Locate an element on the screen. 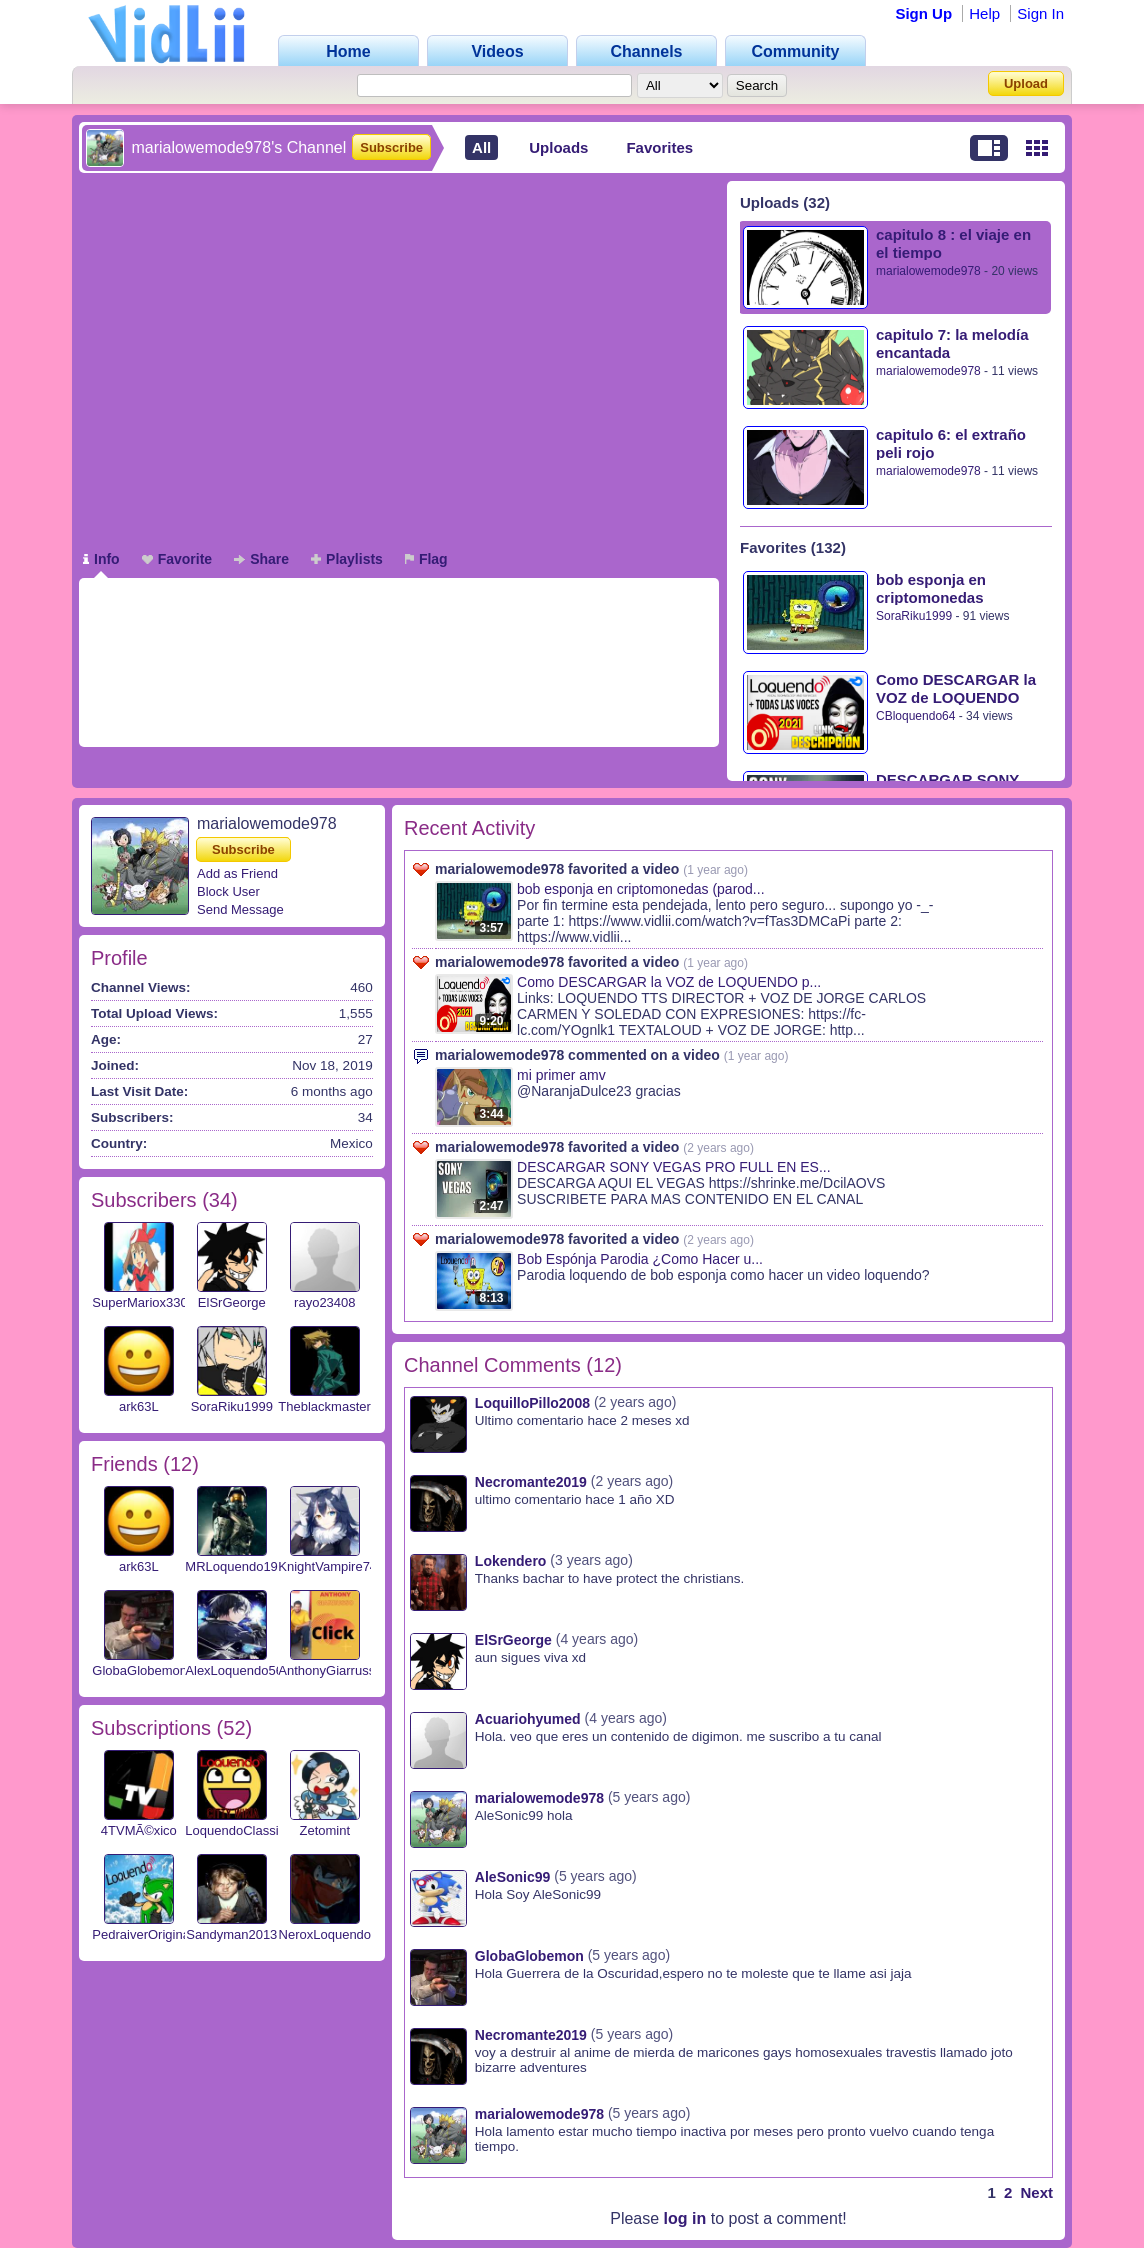  GlobaGlobemon is located at coordinates (139, 1670).